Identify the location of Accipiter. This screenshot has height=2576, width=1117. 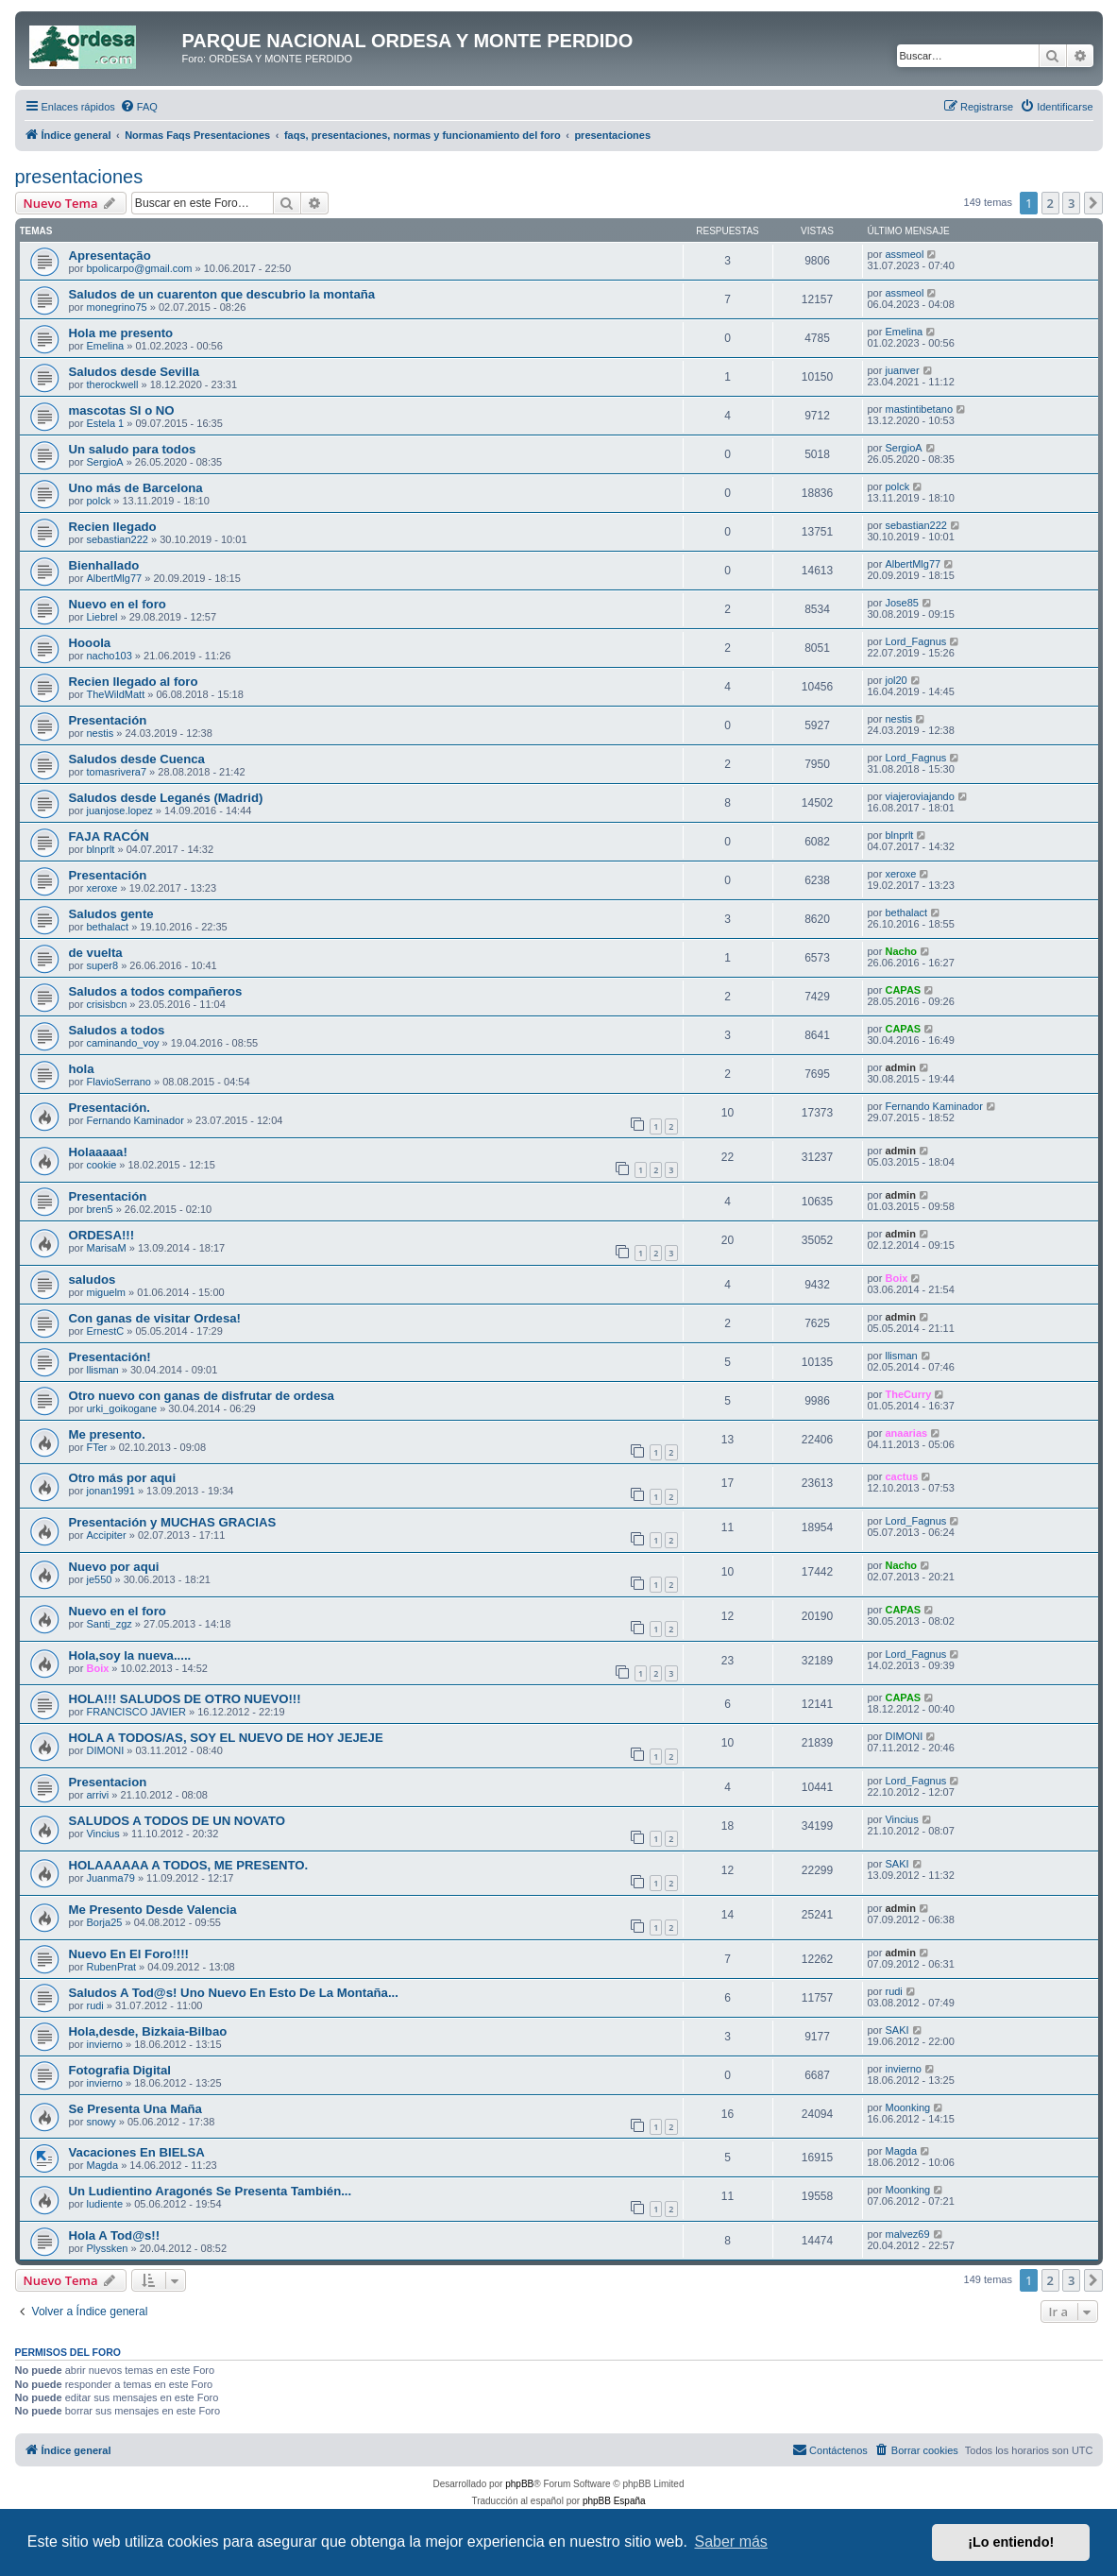
(106, 1535).